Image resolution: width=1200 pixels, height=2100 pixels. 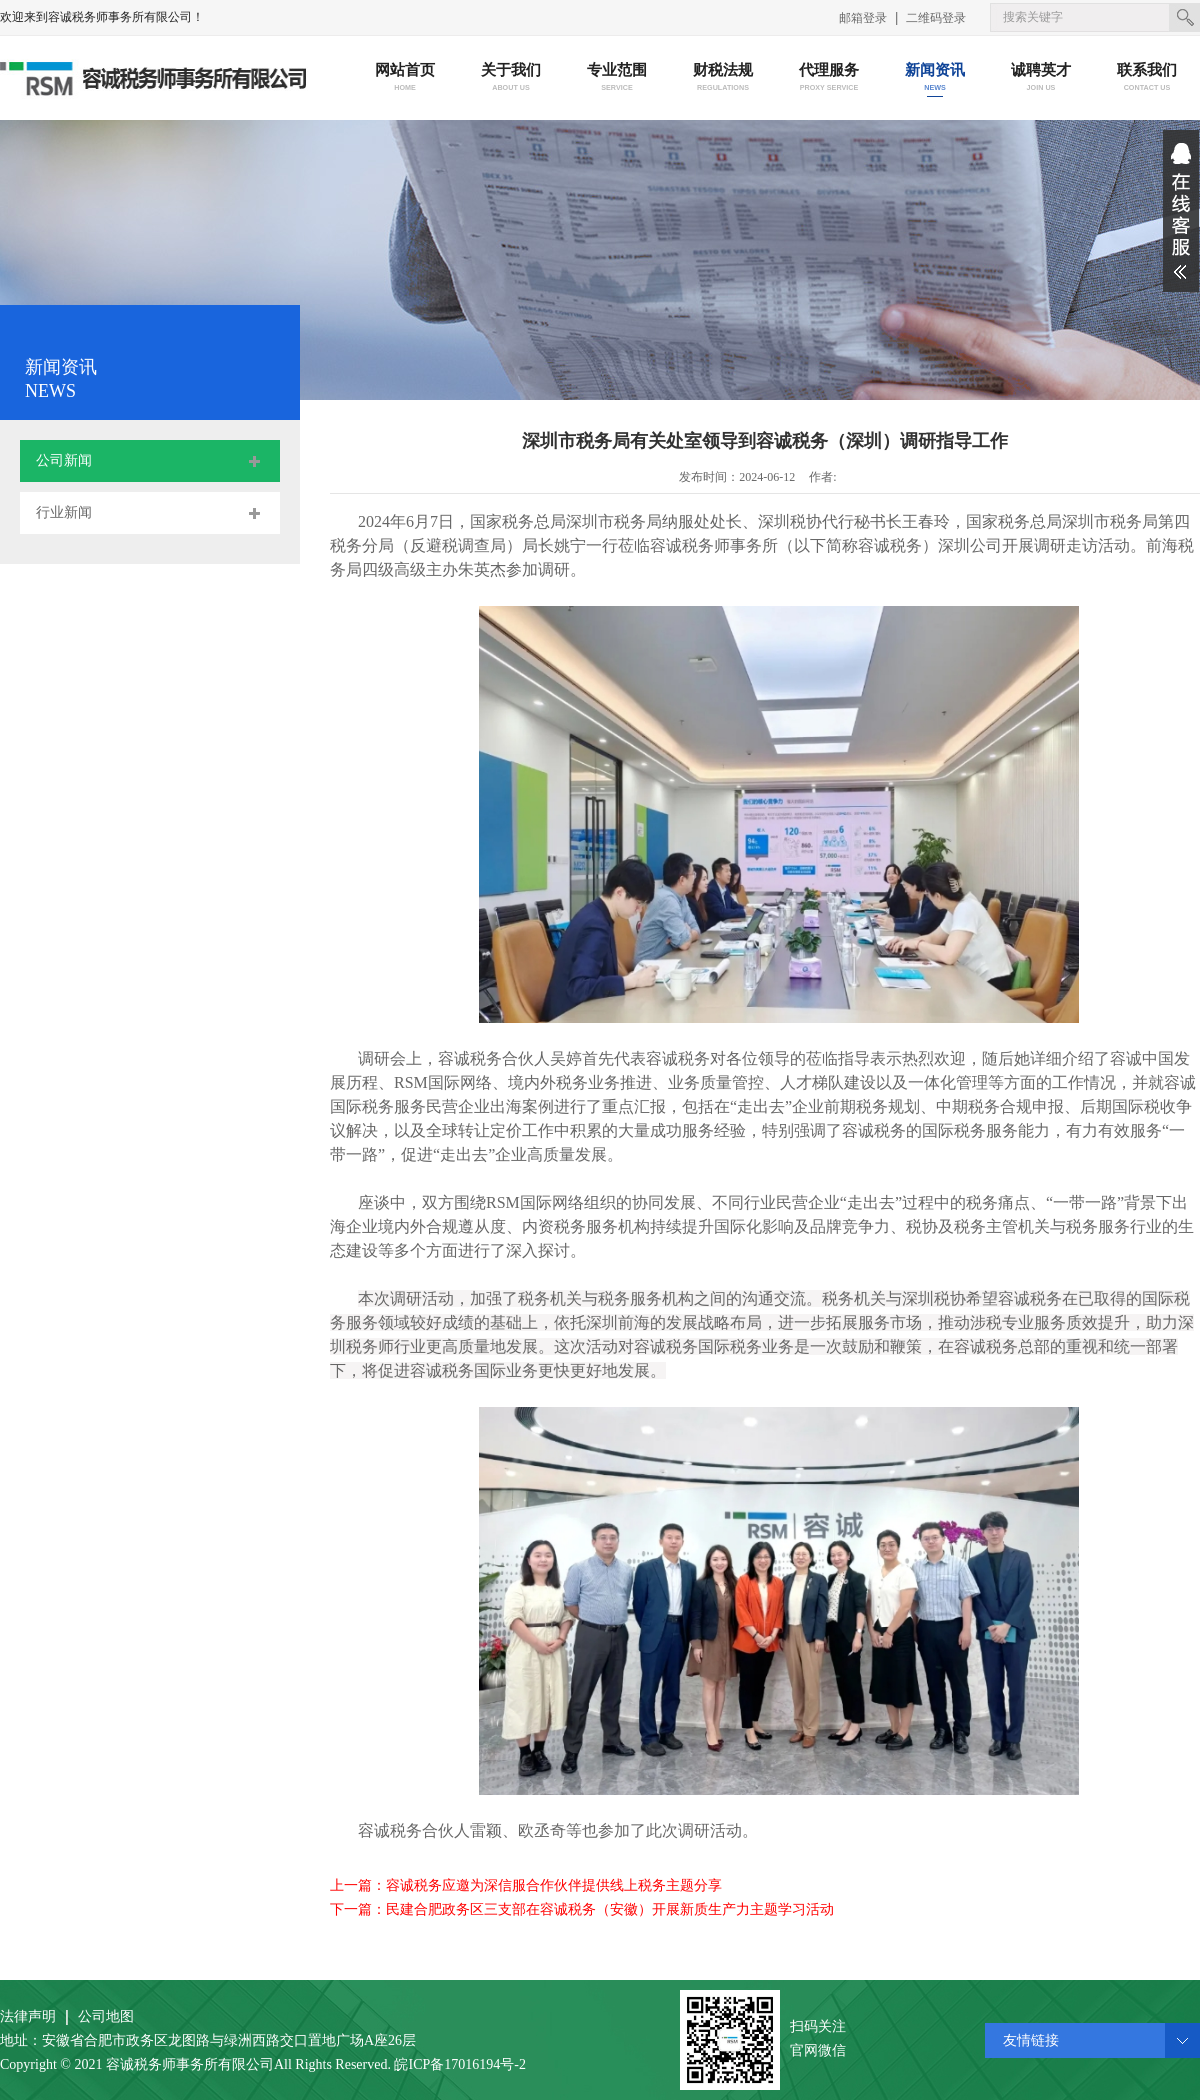 What do you see at coordinates (936, 18) in the screenshot?
I see `二维码登录` at bounding box center [936, 18].